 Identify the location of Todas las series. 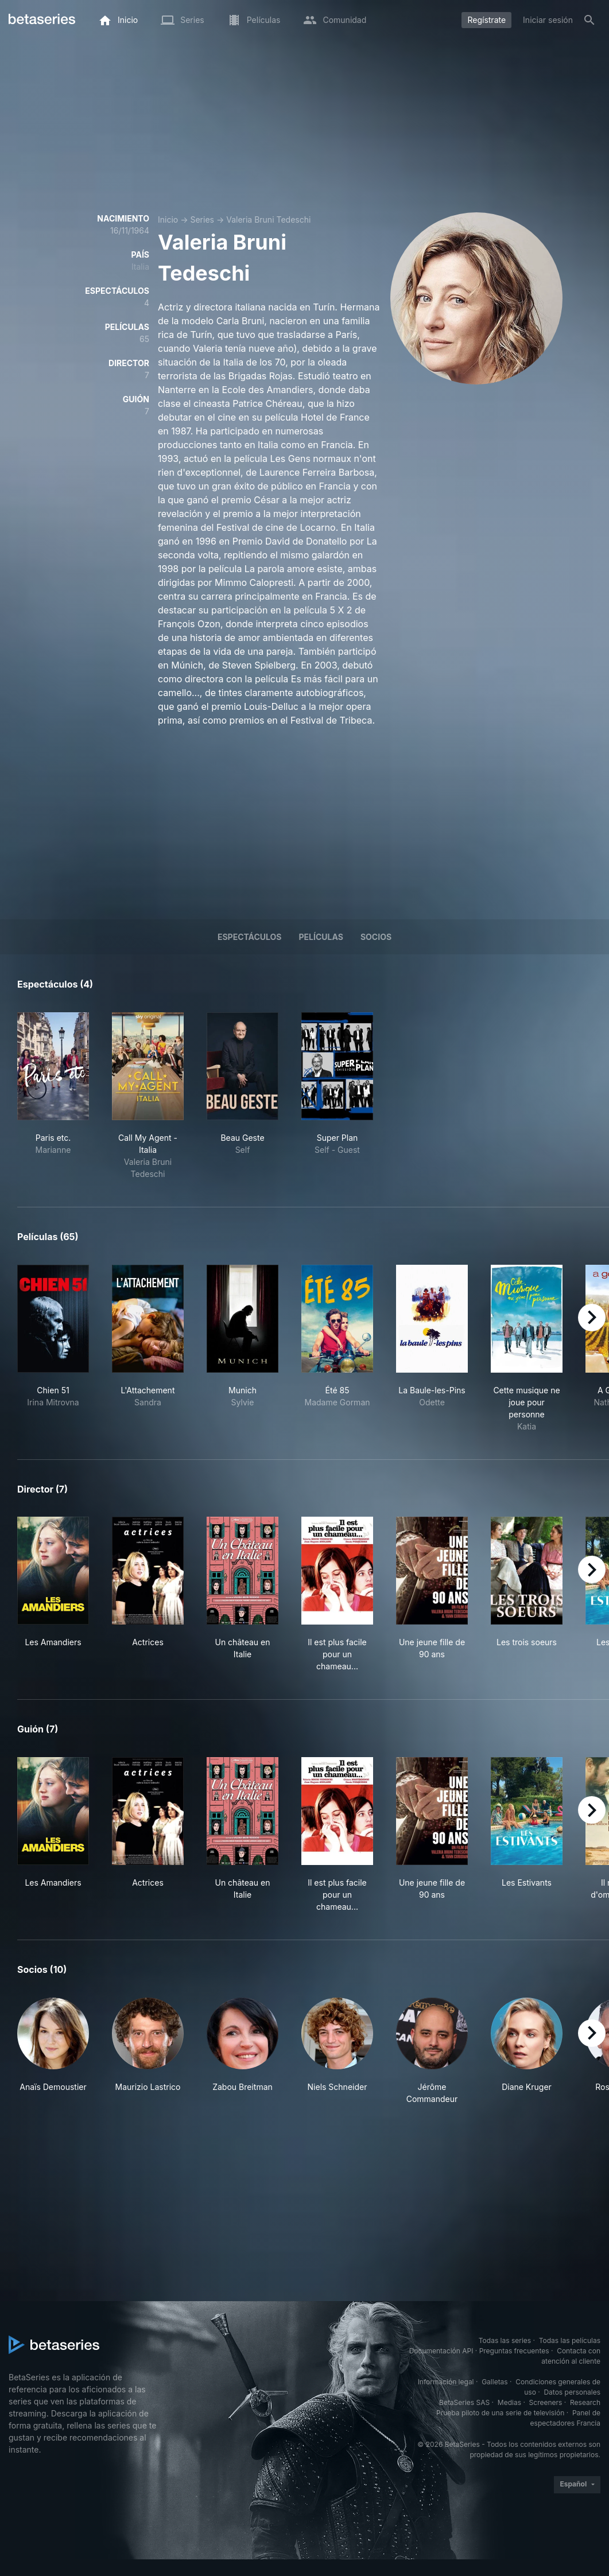
(505, 2340).